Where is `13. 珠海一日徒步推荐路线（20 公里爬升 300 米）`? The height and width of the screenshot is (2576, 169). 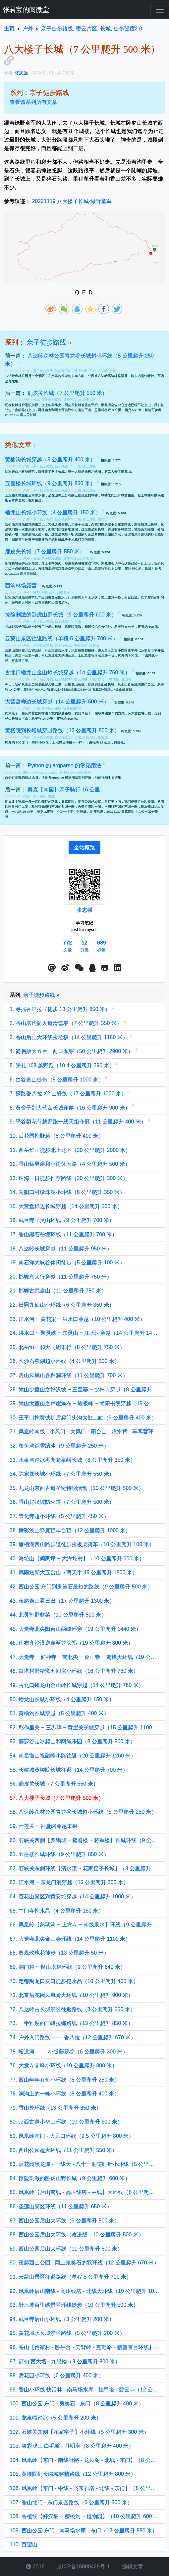
13. 珠海一日徒步推荐路线（20 公里爬升 300 米） is located at coordinates (69, 1178).